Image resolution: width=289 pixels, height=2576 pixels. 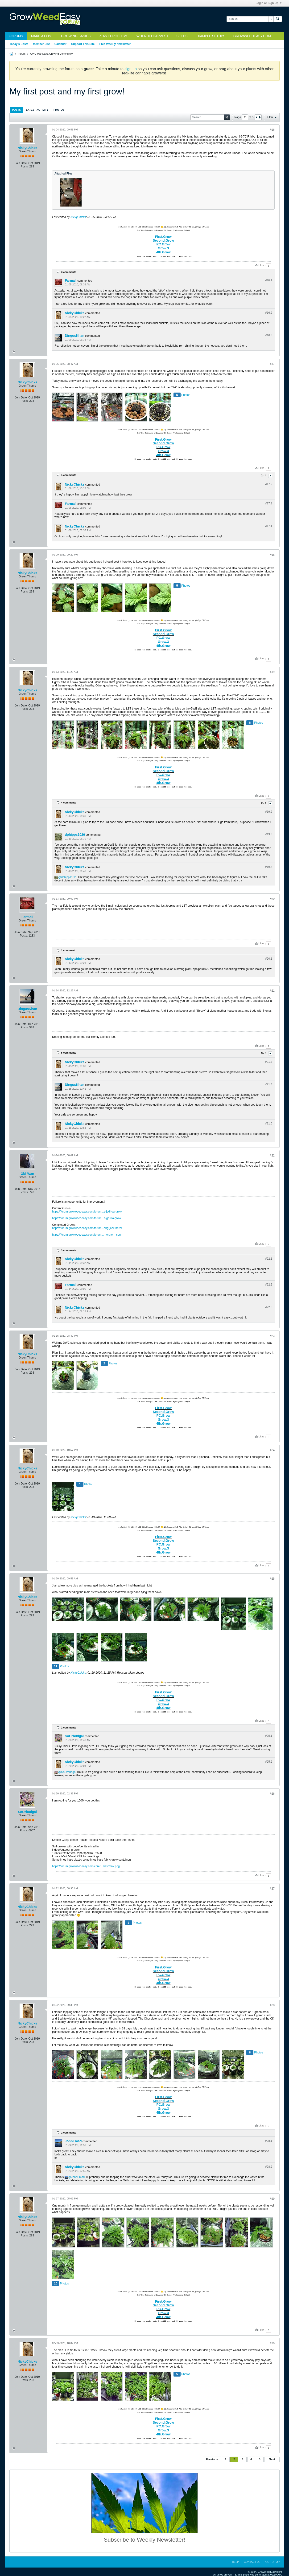 I want to click on #20., so click(x=268, y=958).